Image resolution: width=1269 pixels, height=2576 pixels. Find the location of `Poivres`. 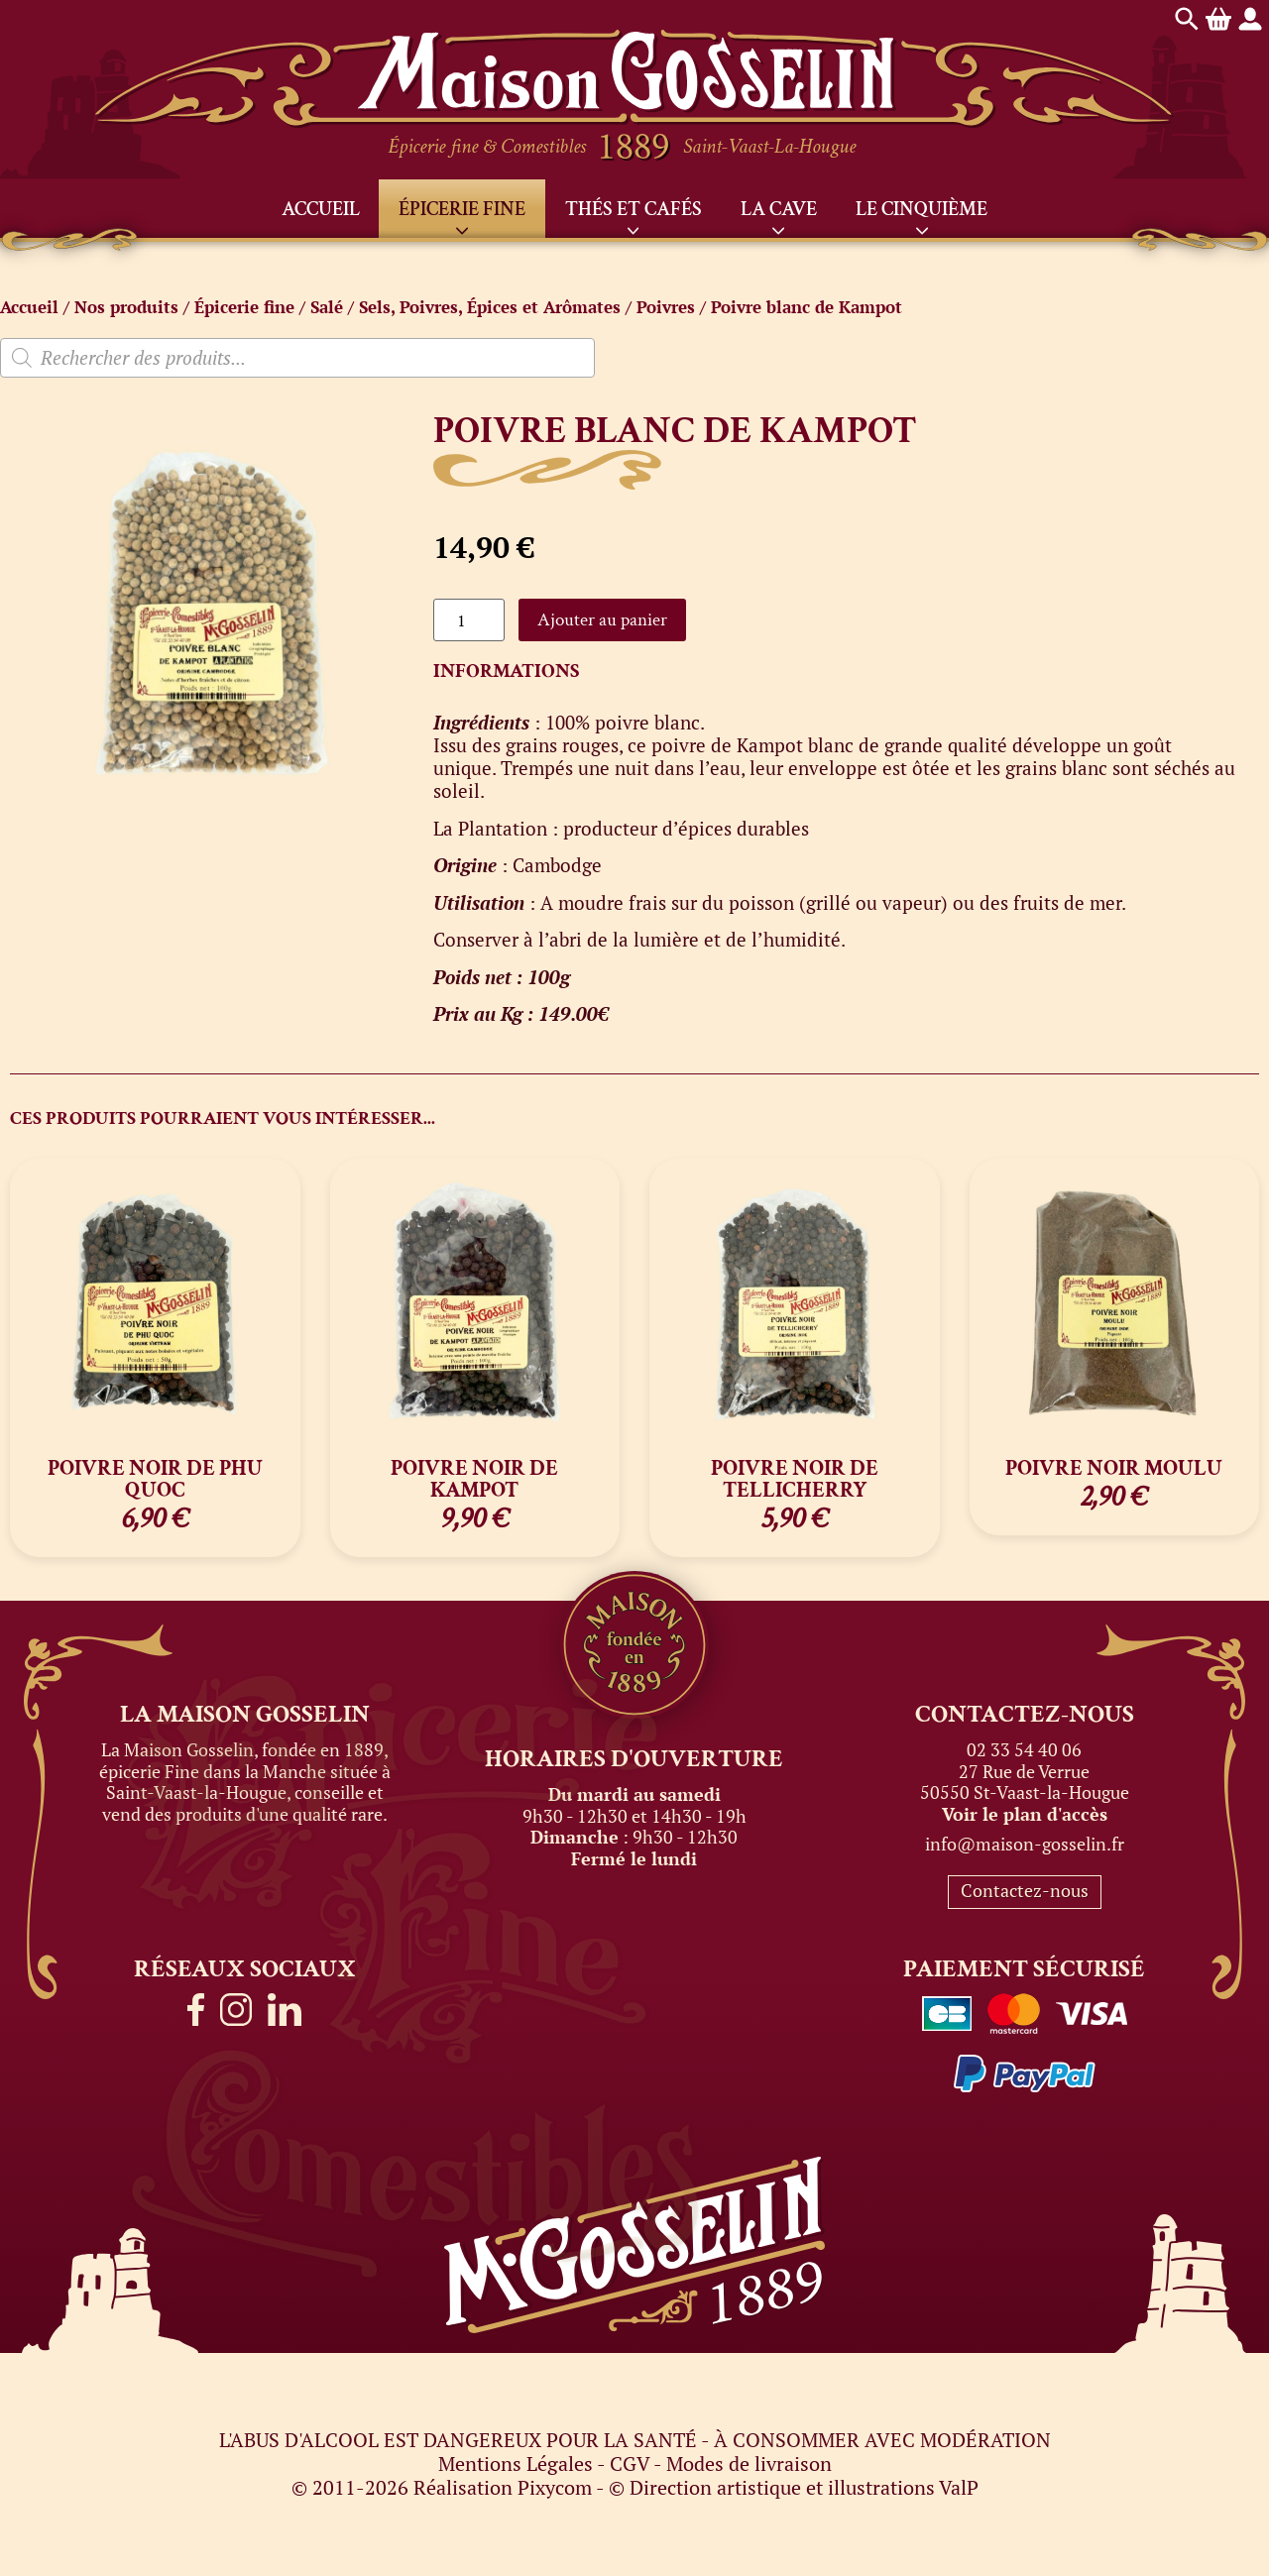

Poivres is located at coordinates (665, 306).